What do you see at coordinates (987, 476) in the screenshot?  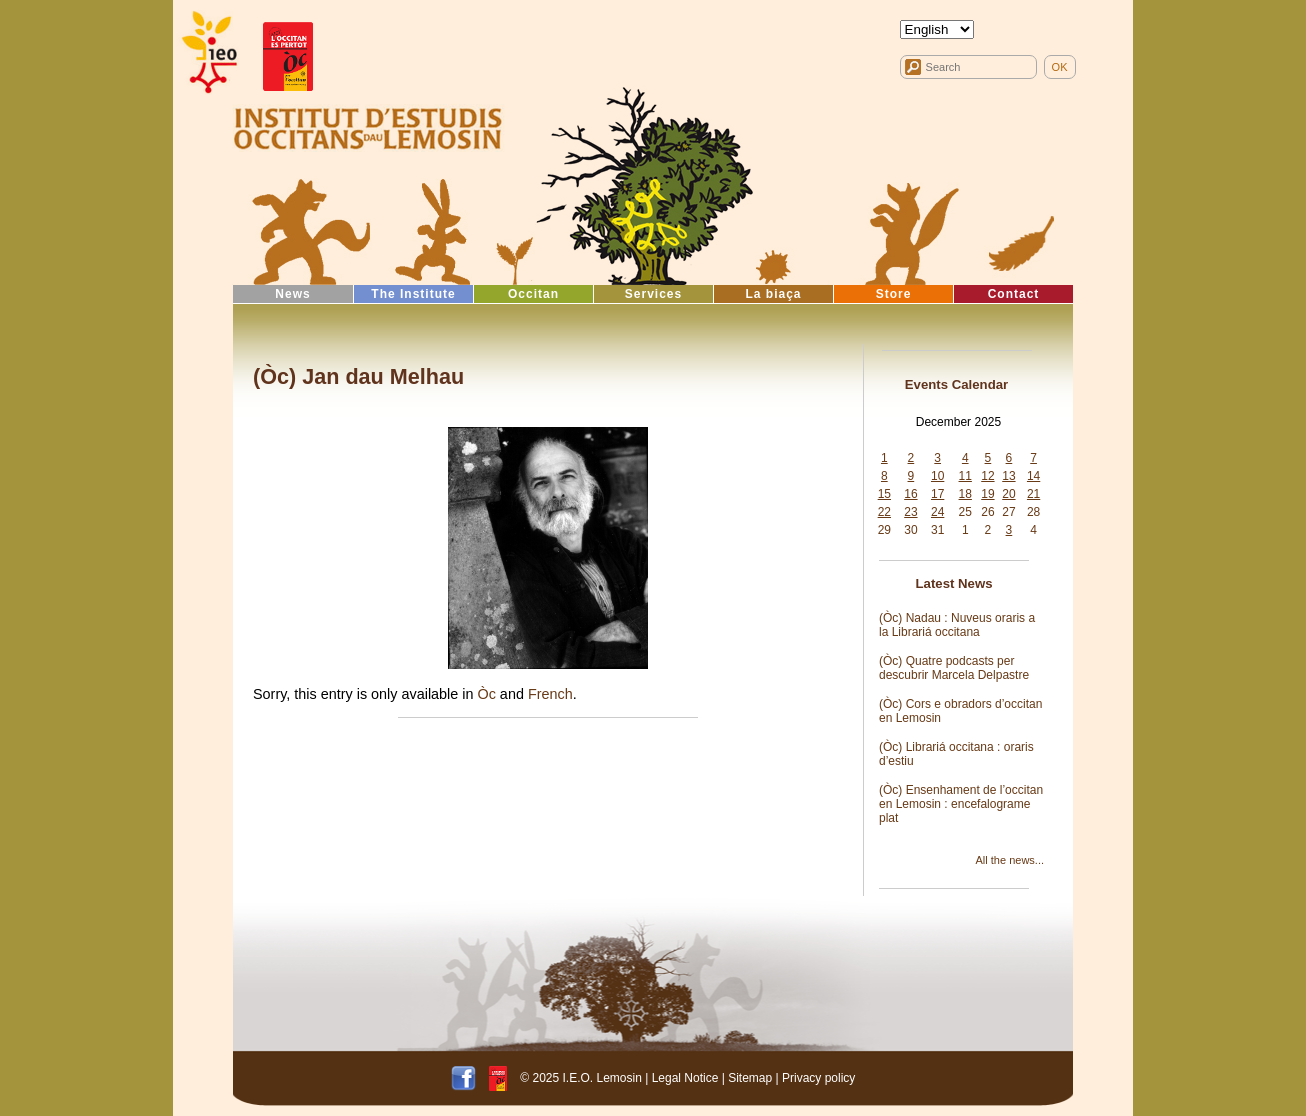 I see `12` at bounding box center [987, 476].